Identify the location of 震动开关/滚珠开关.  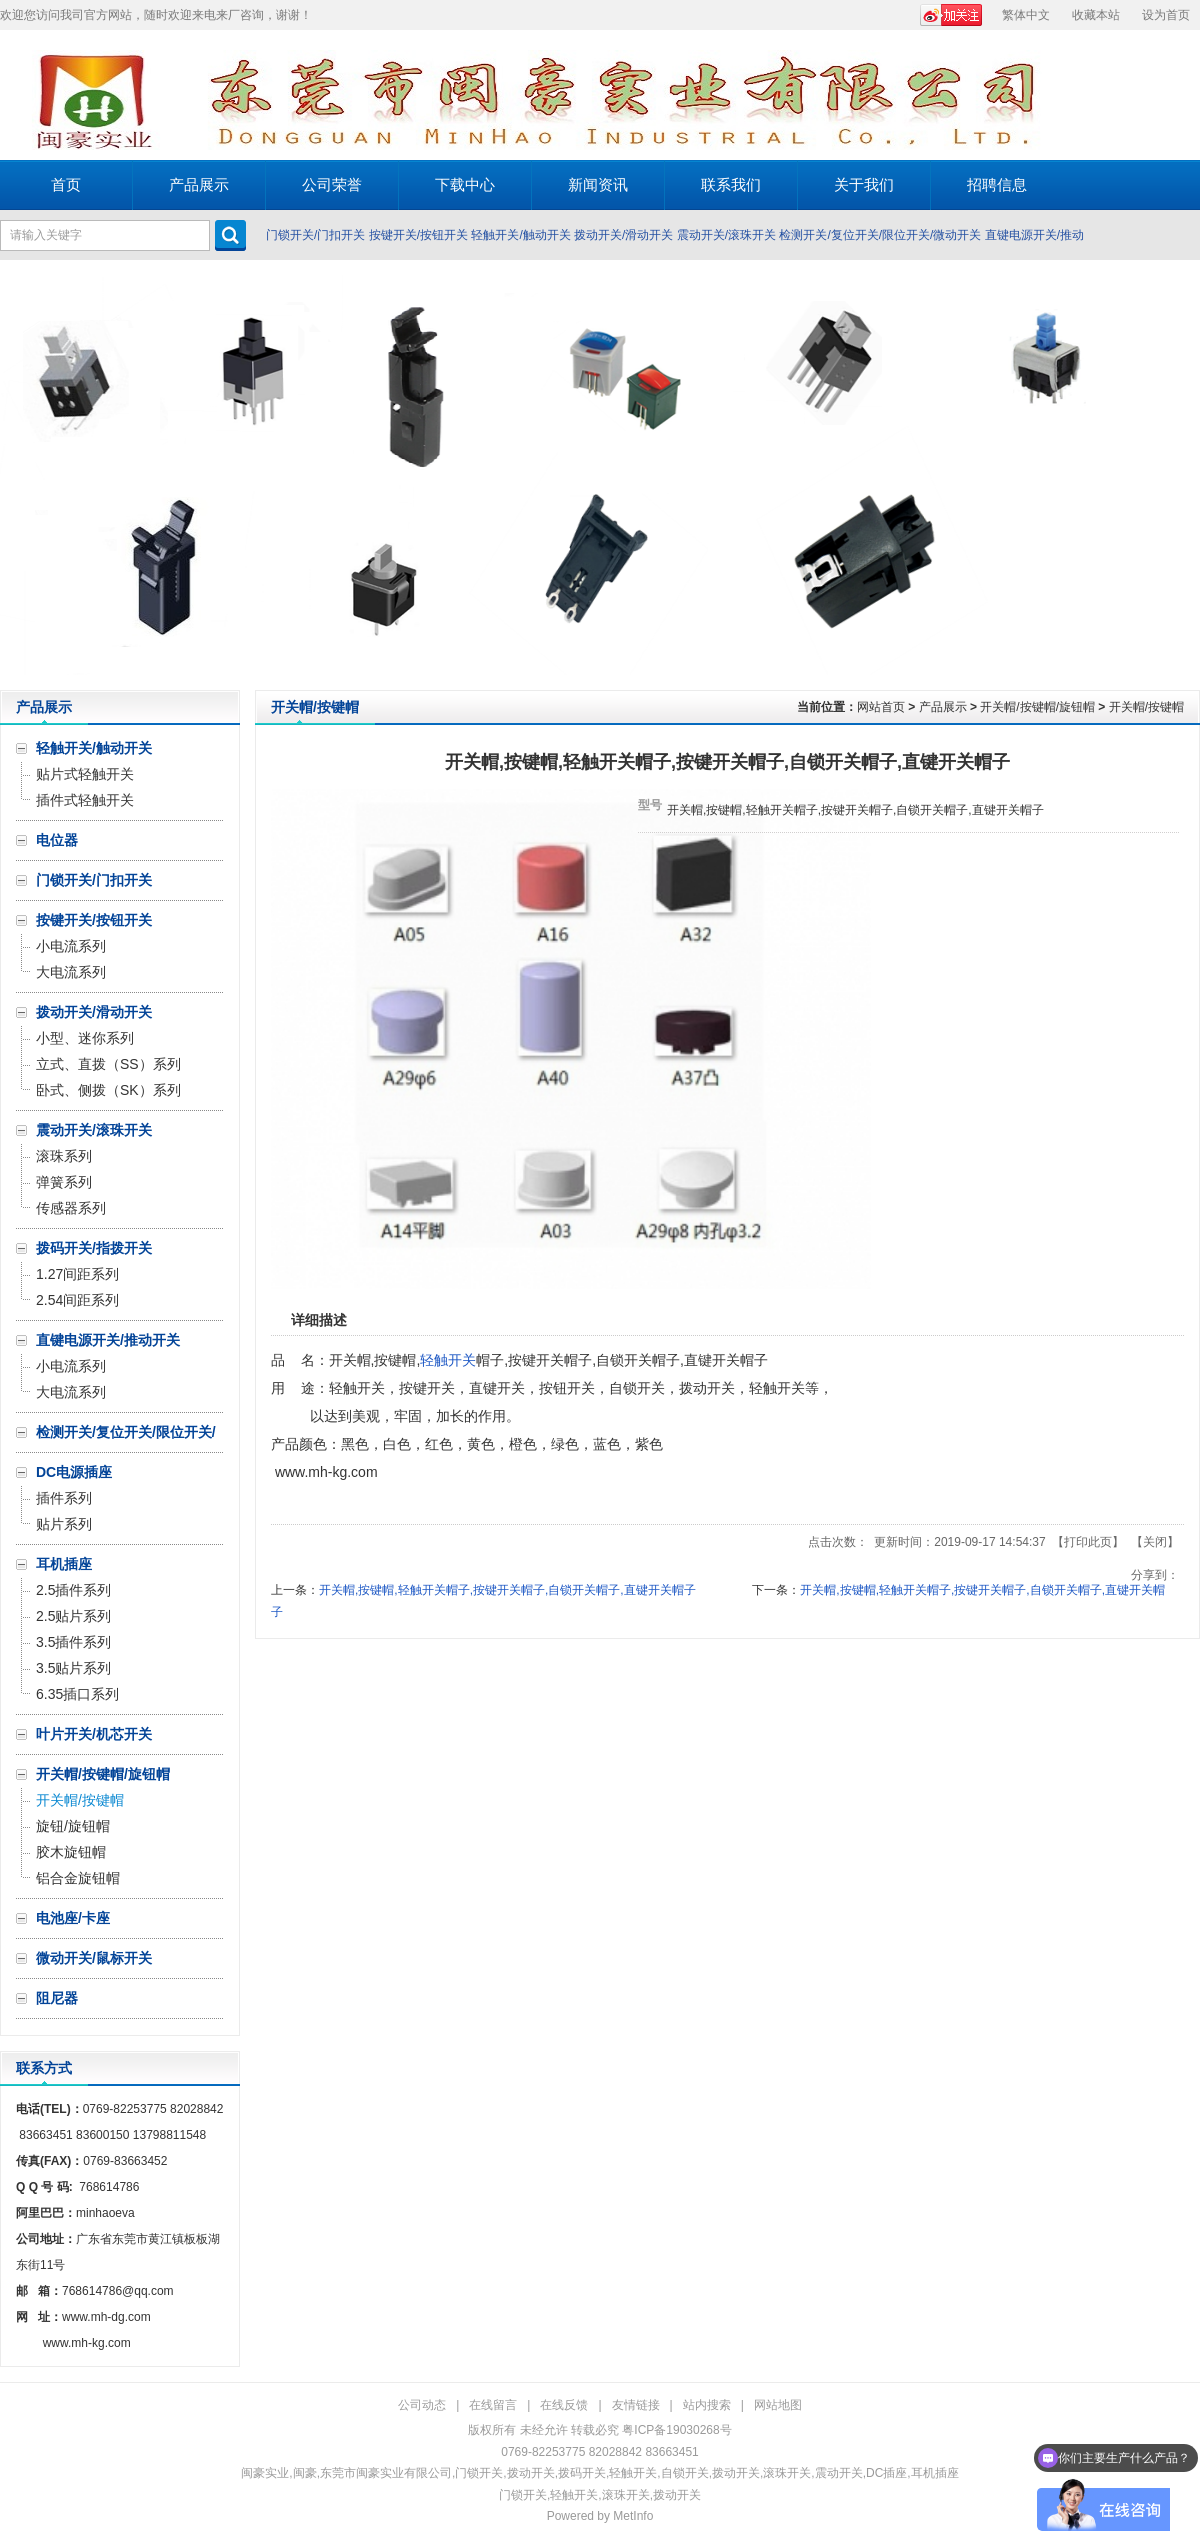
(726, 235).